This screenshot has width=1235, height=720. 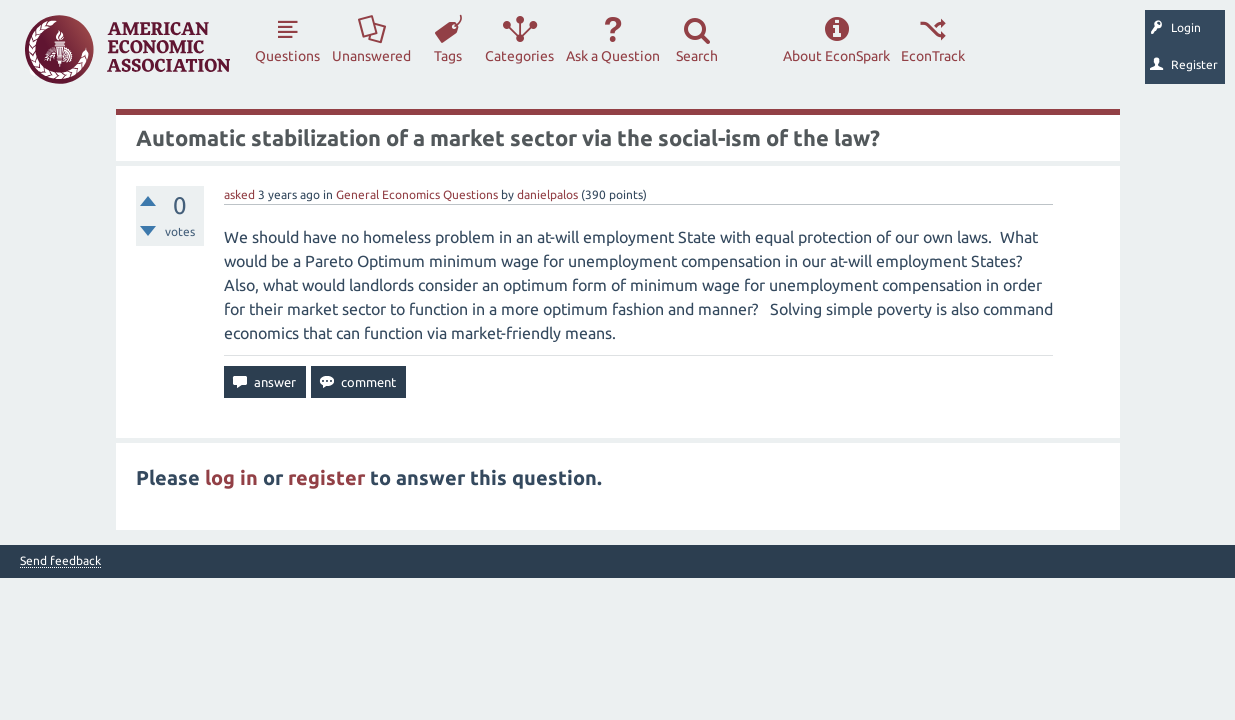 I want to click on log in, so click(x=231, y=477).